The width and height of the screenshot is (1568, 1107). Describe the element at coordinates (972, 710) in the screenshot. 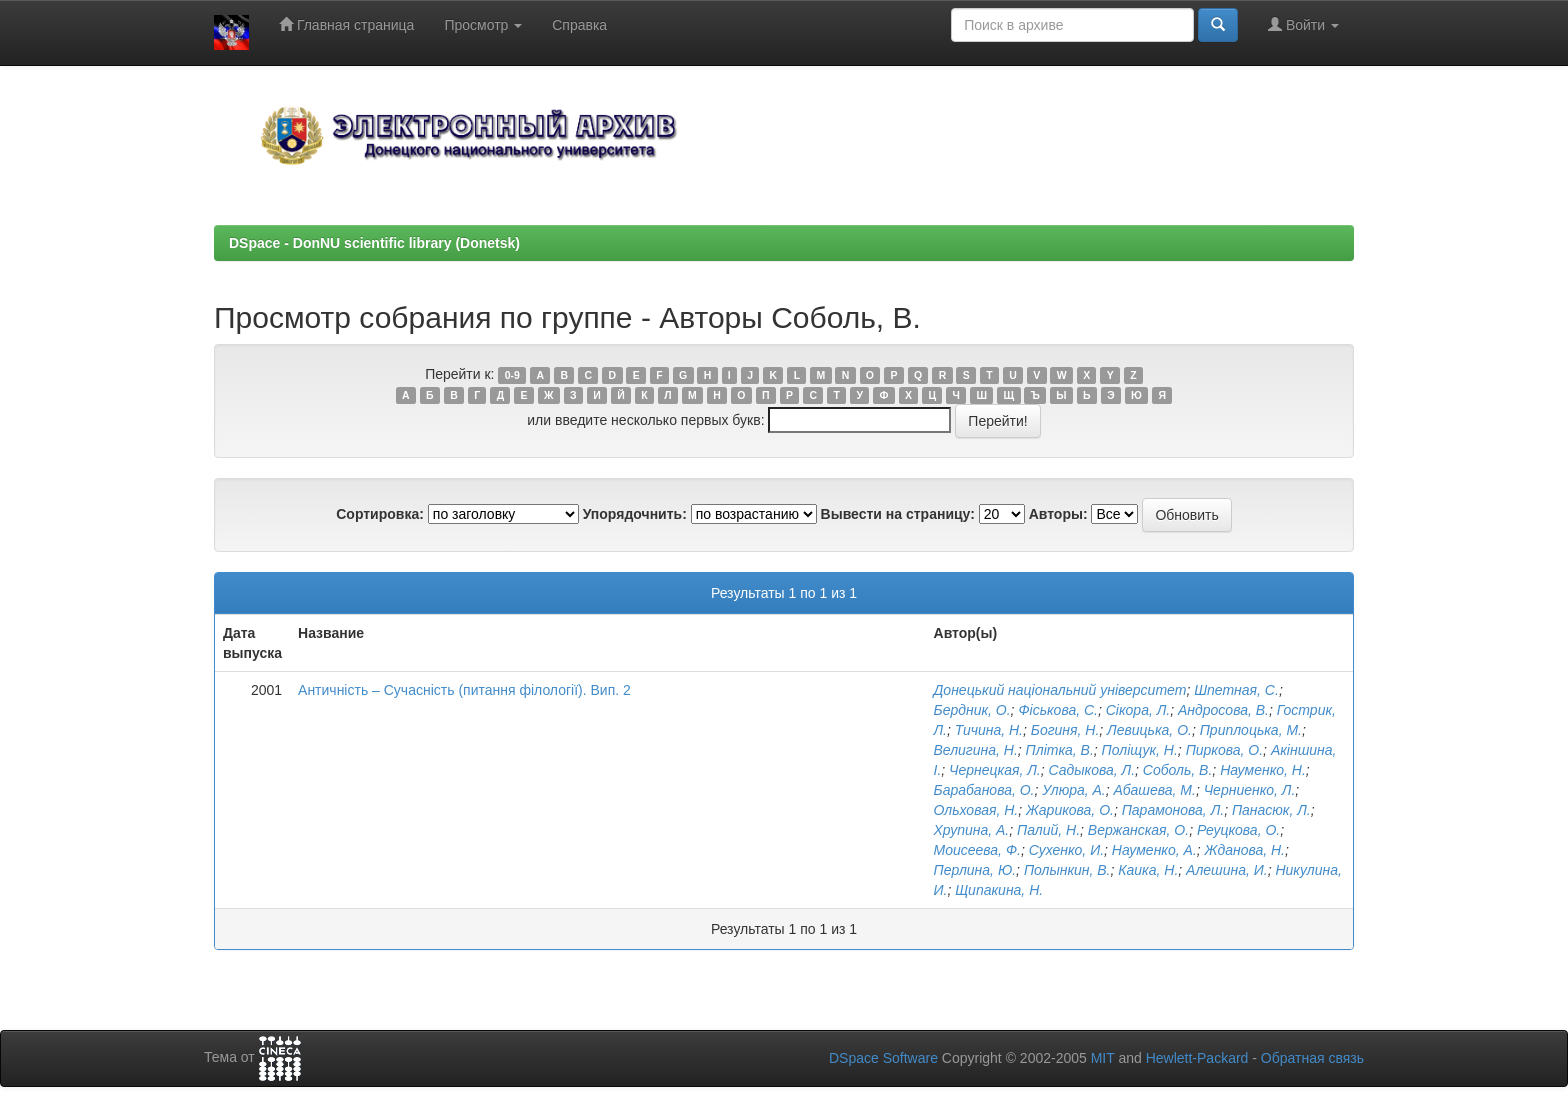

I see `Бердник, О.` at that location.